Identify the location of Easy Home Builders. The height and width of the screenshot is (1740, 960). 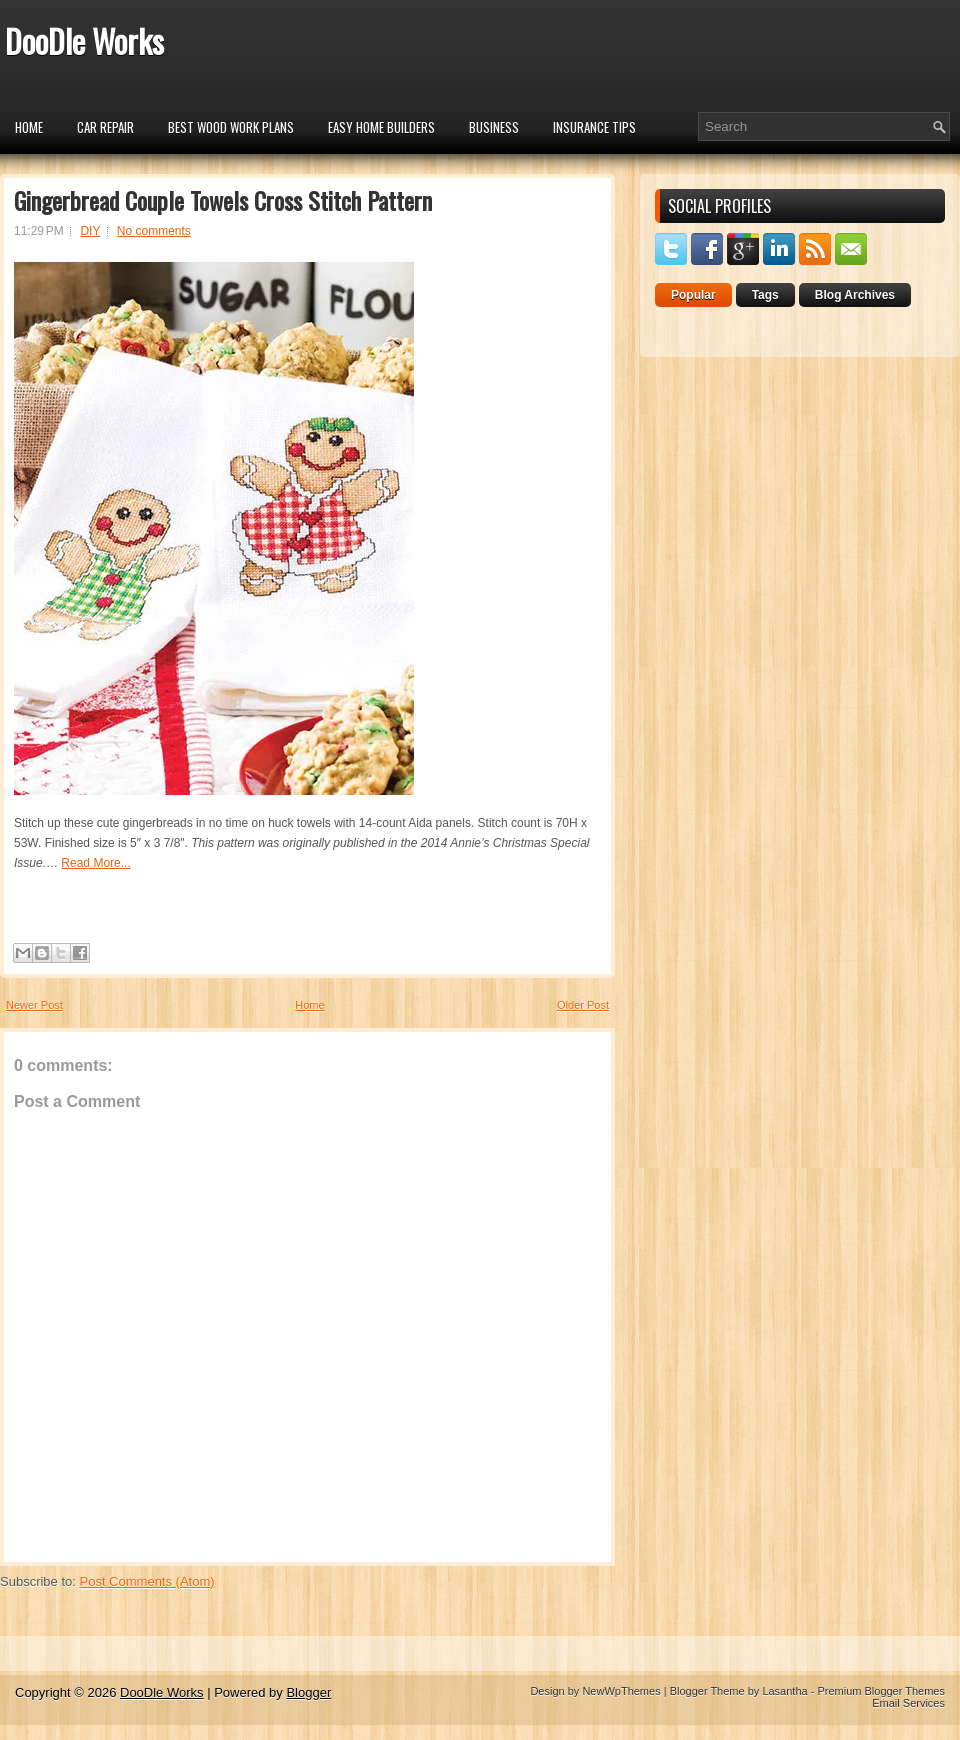
(381, 127).